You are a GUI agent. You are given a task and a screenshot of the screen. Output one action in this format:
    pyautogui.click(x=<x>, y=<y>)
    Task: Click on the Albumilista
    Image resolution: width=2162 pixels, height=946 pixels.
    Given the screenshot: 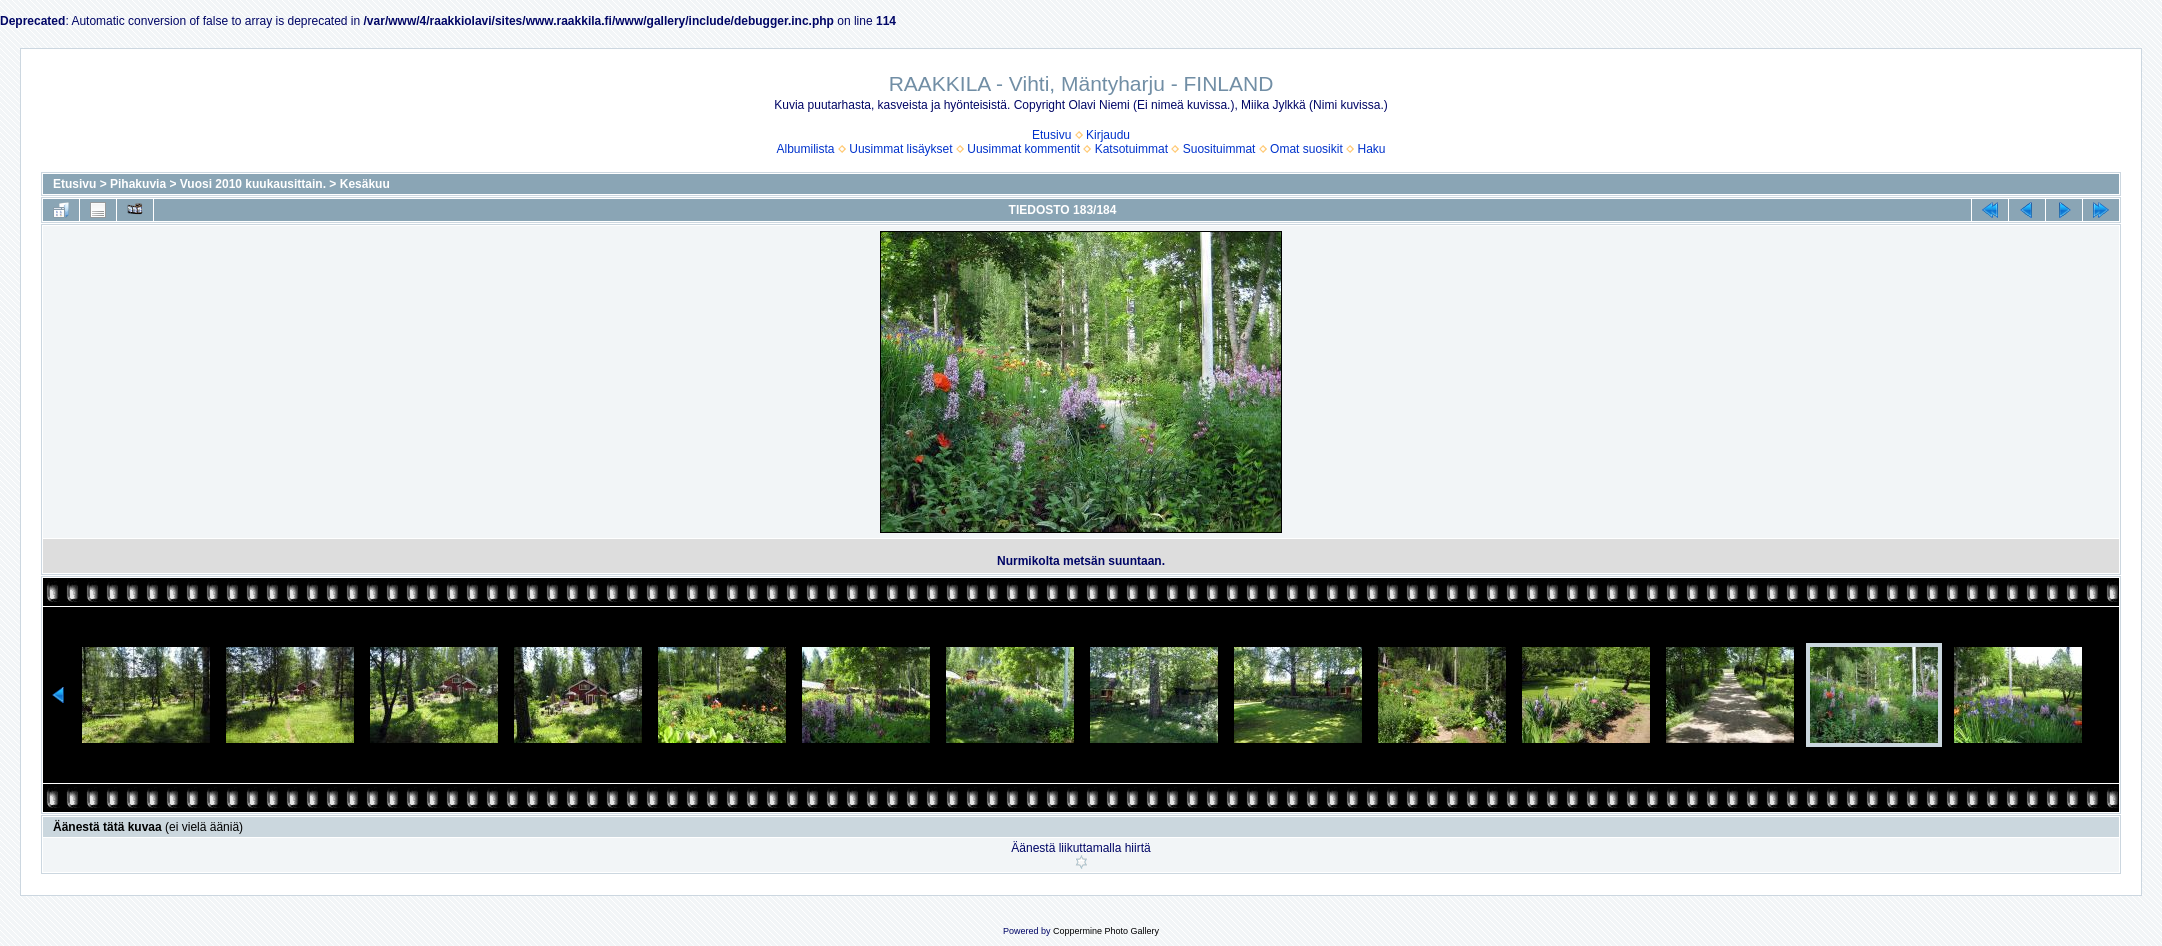 What is the action you would take?
    pyautogui.click(x=806, y=149)
    